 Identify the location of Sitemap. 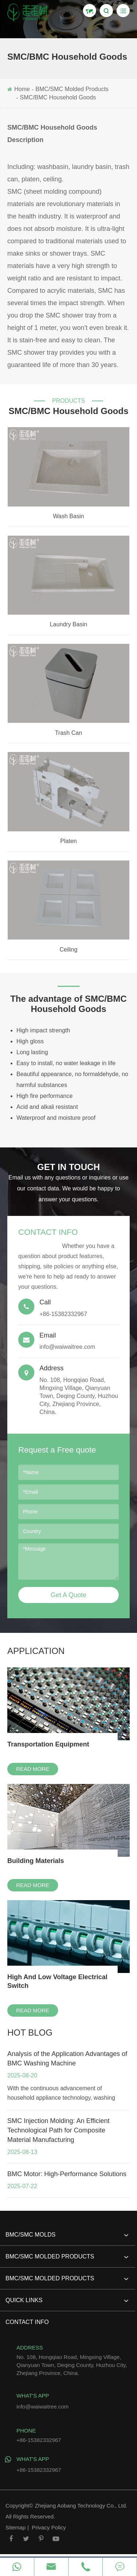
(15, 2527).